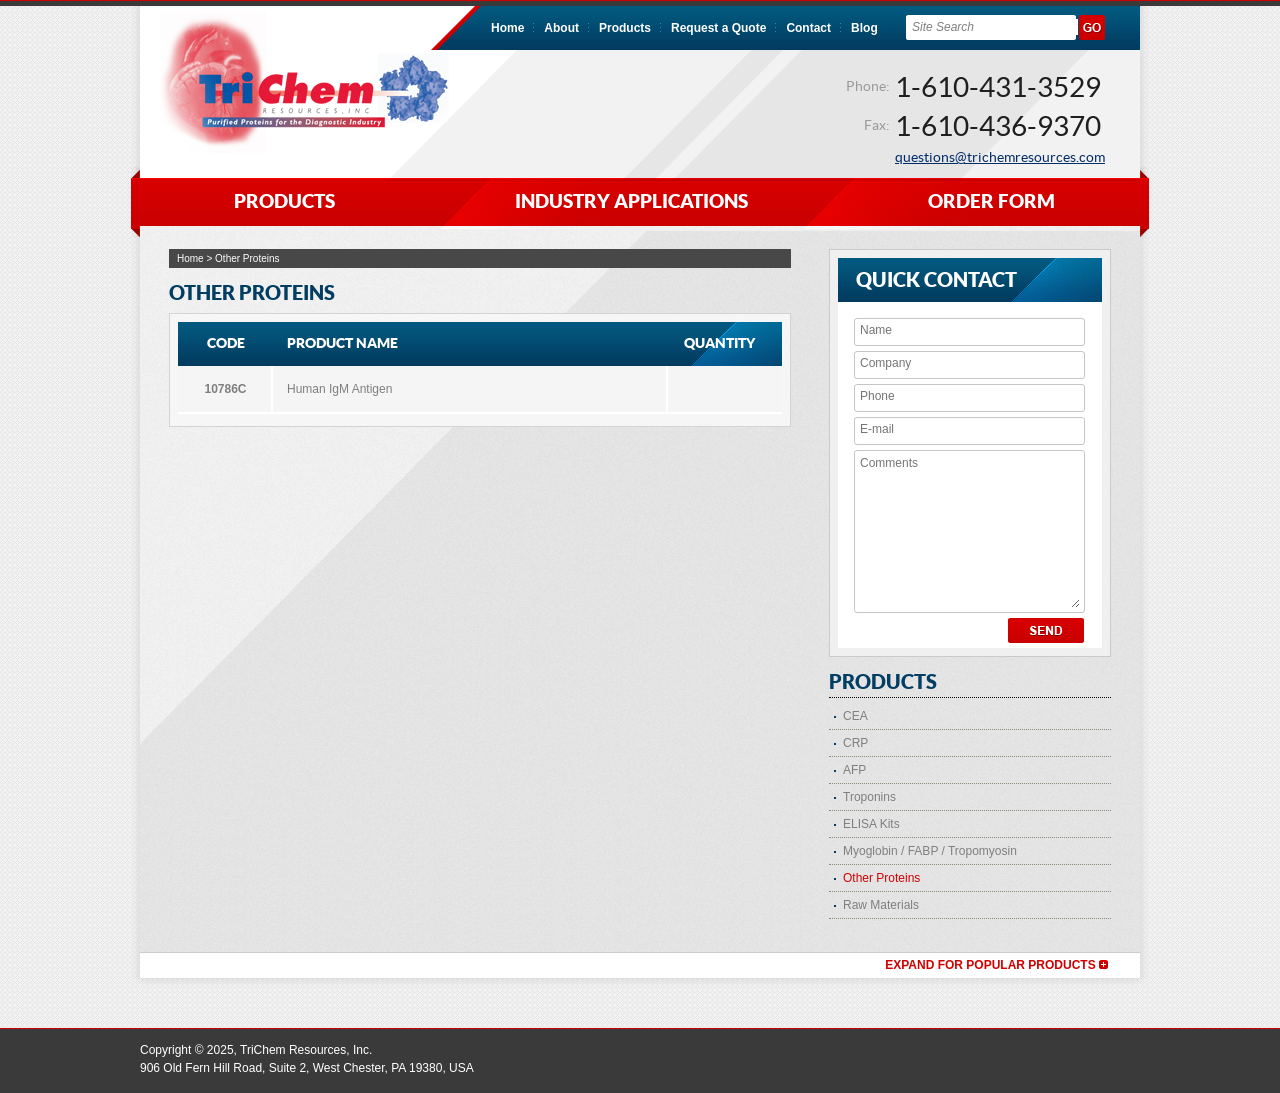  What do you see at coordinates (1000, 157) in the screenshot?
I see `questions@trichemresources.com` at bounding box center [1000, 157].